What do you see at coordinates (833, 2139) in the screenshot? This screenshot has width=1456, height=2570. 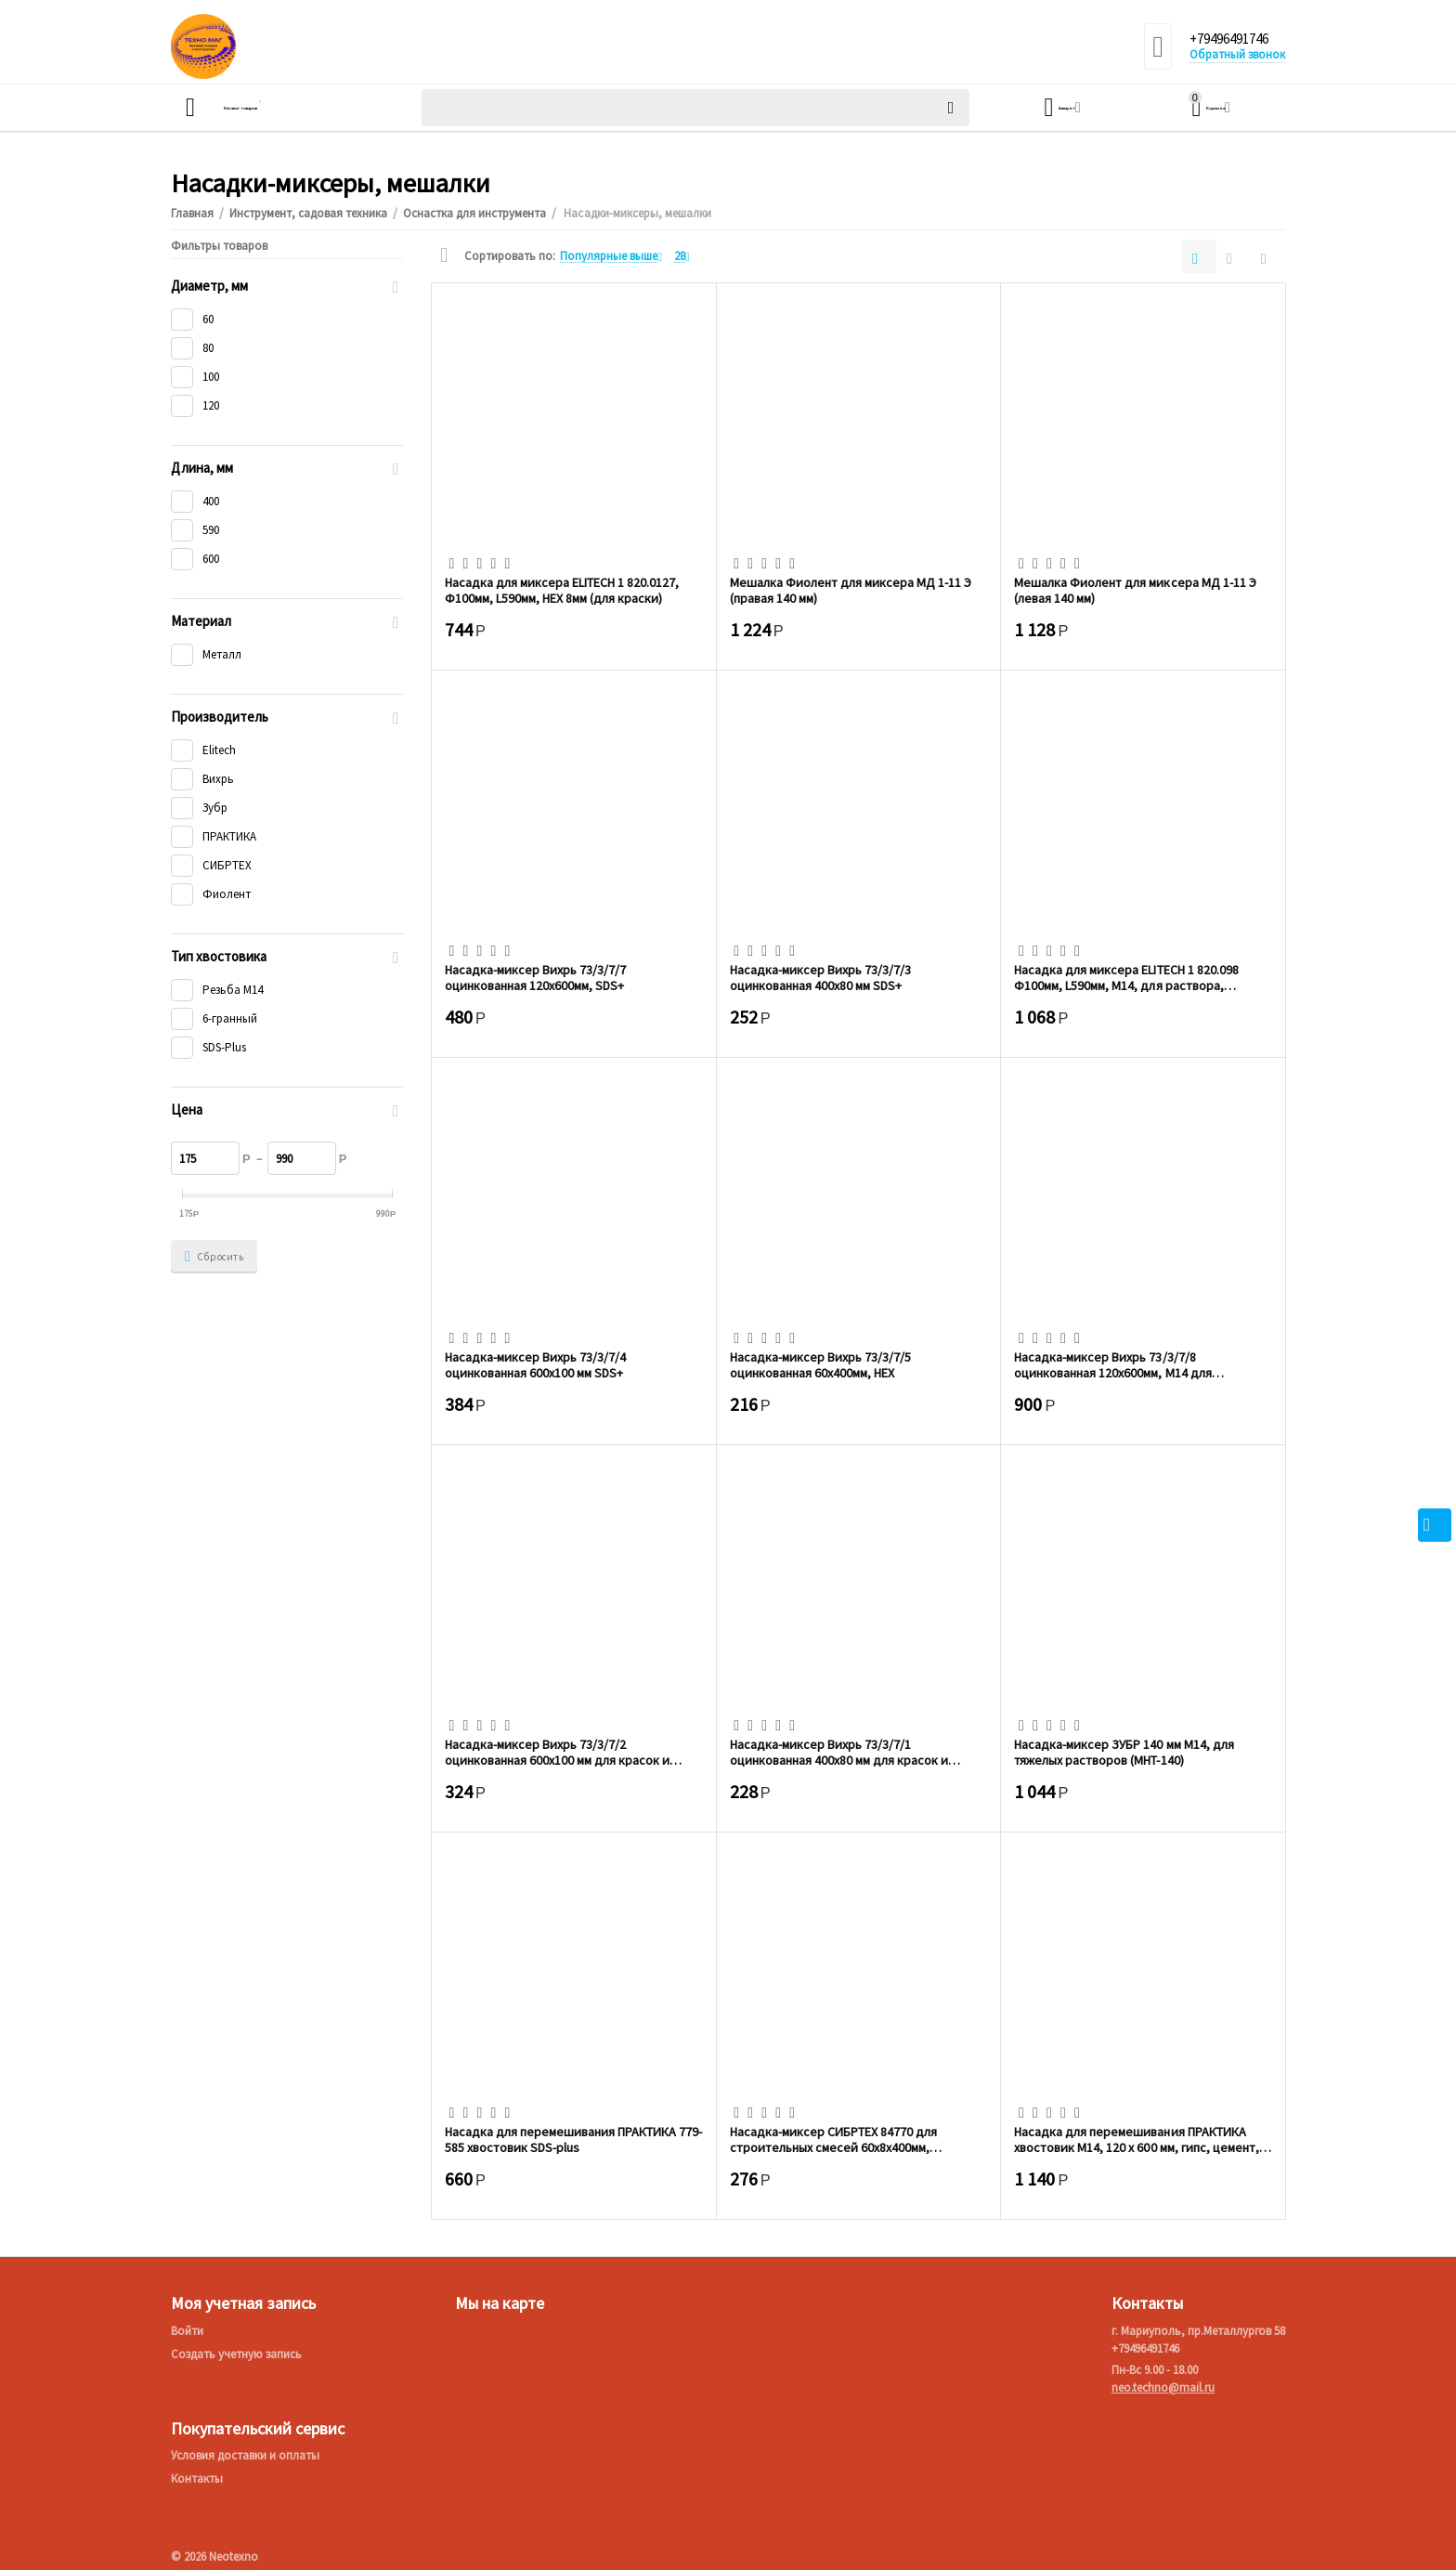 I see `Насадка-миксер СИБРТЕХ 84770 для строительных смесей 60х8х400мм, шестигранный хвостовик` at bounding box center [833, 2139].